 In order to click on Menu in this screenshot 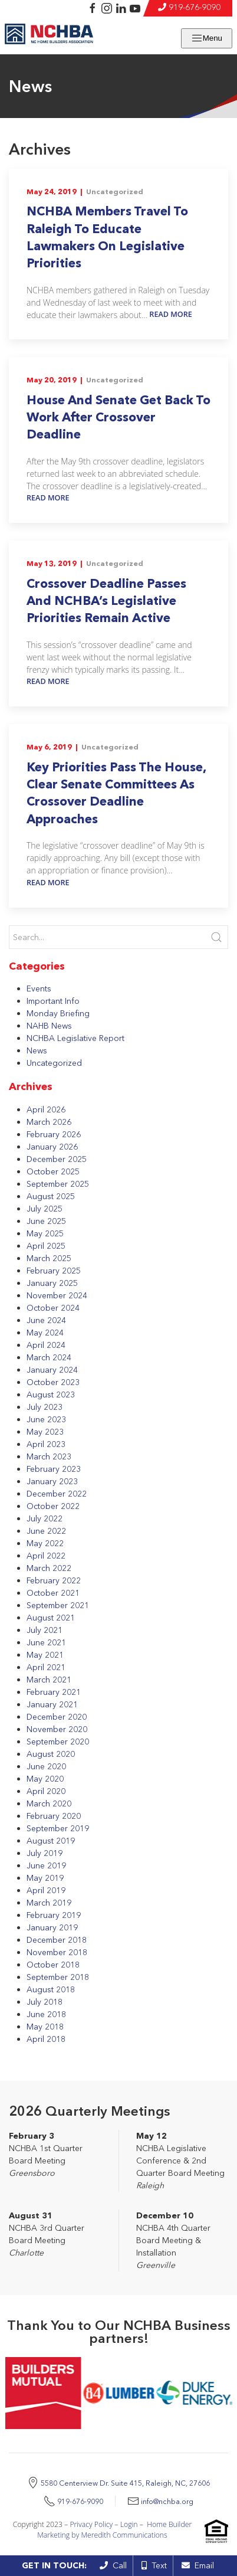, I will do `click(206, 38)`.